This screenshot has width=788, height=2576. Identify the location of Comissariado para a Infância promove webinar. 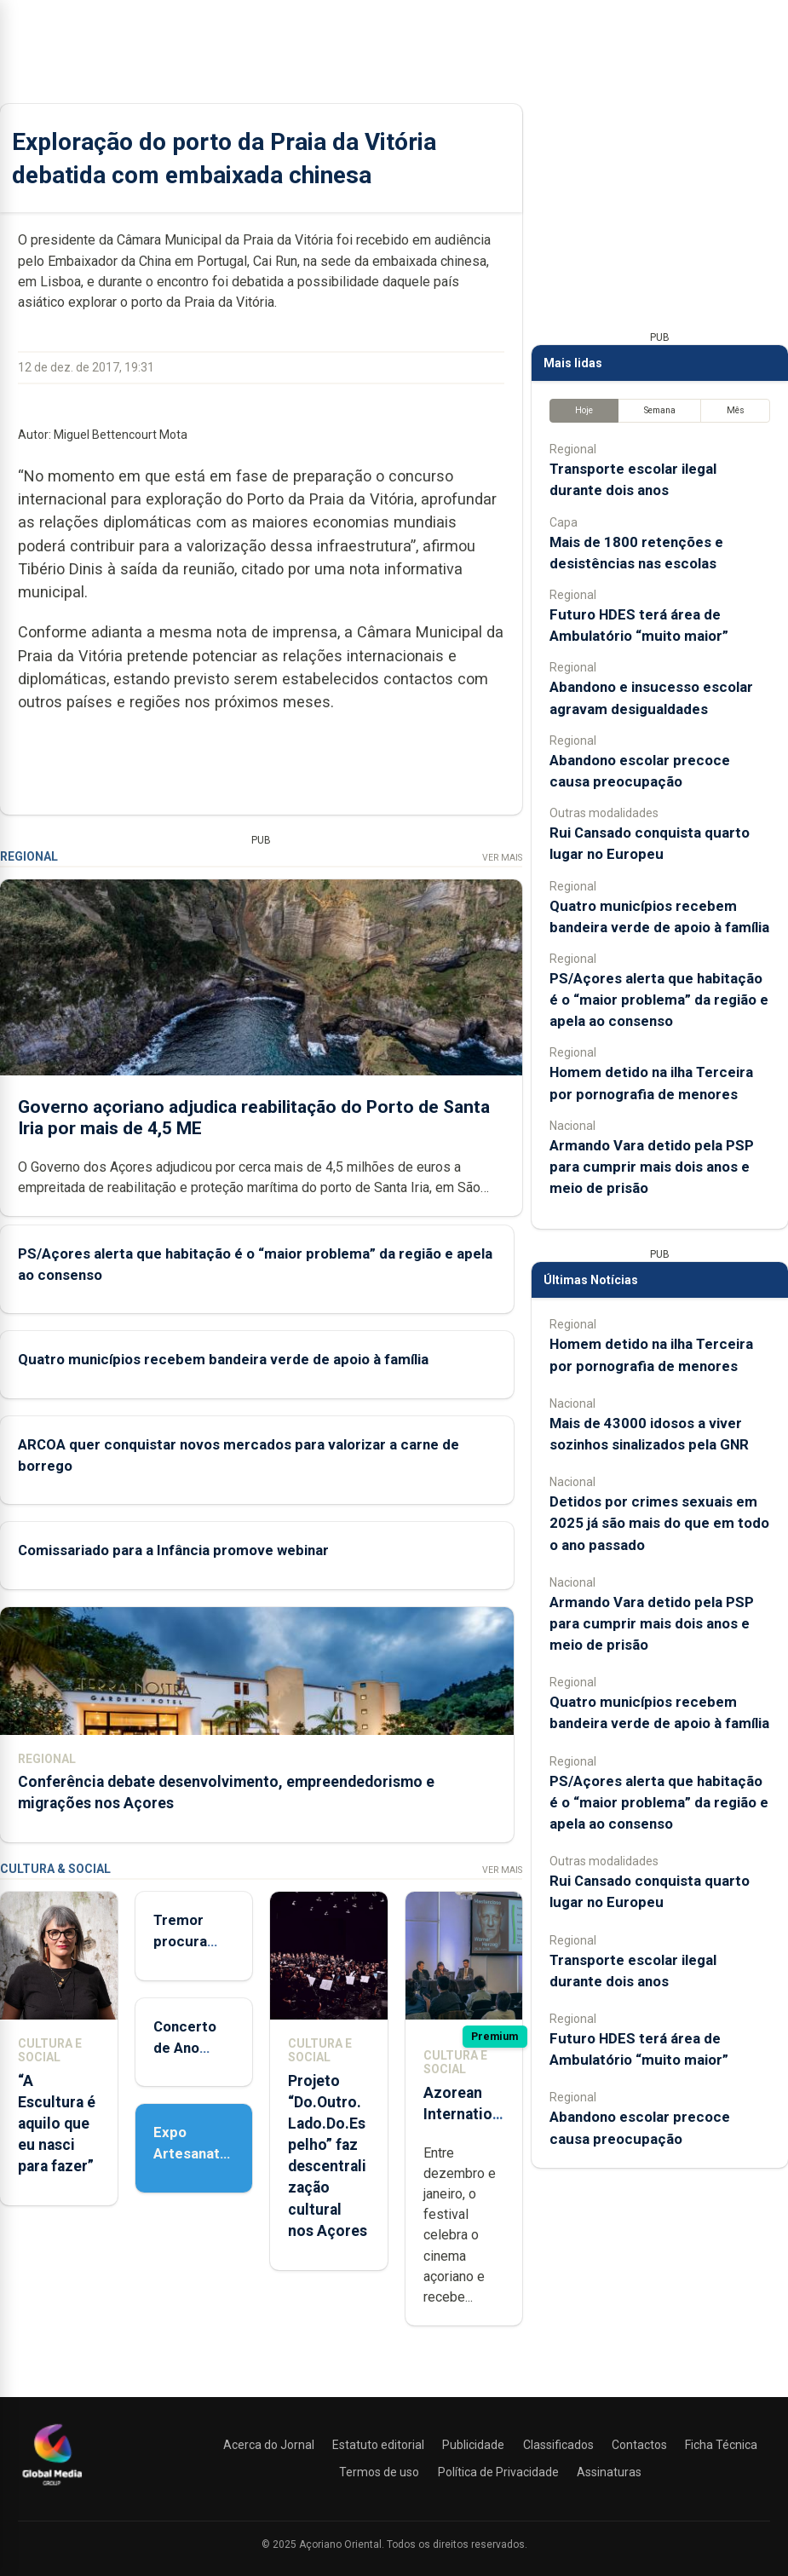
(173, 1549).